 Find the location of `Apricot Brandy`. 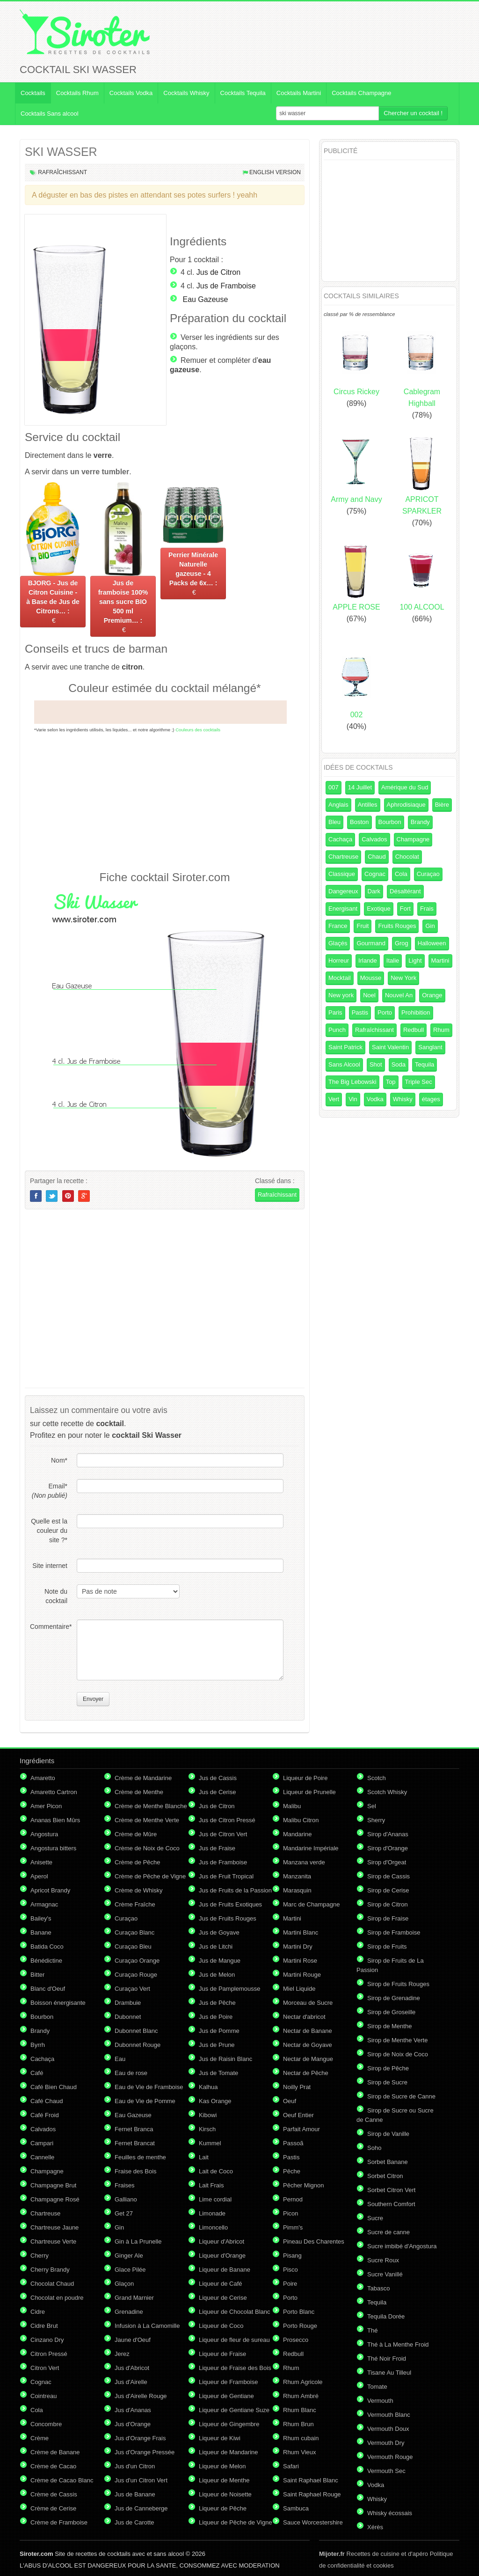

Apricot Brandy is located at coordinates (50, 1890).